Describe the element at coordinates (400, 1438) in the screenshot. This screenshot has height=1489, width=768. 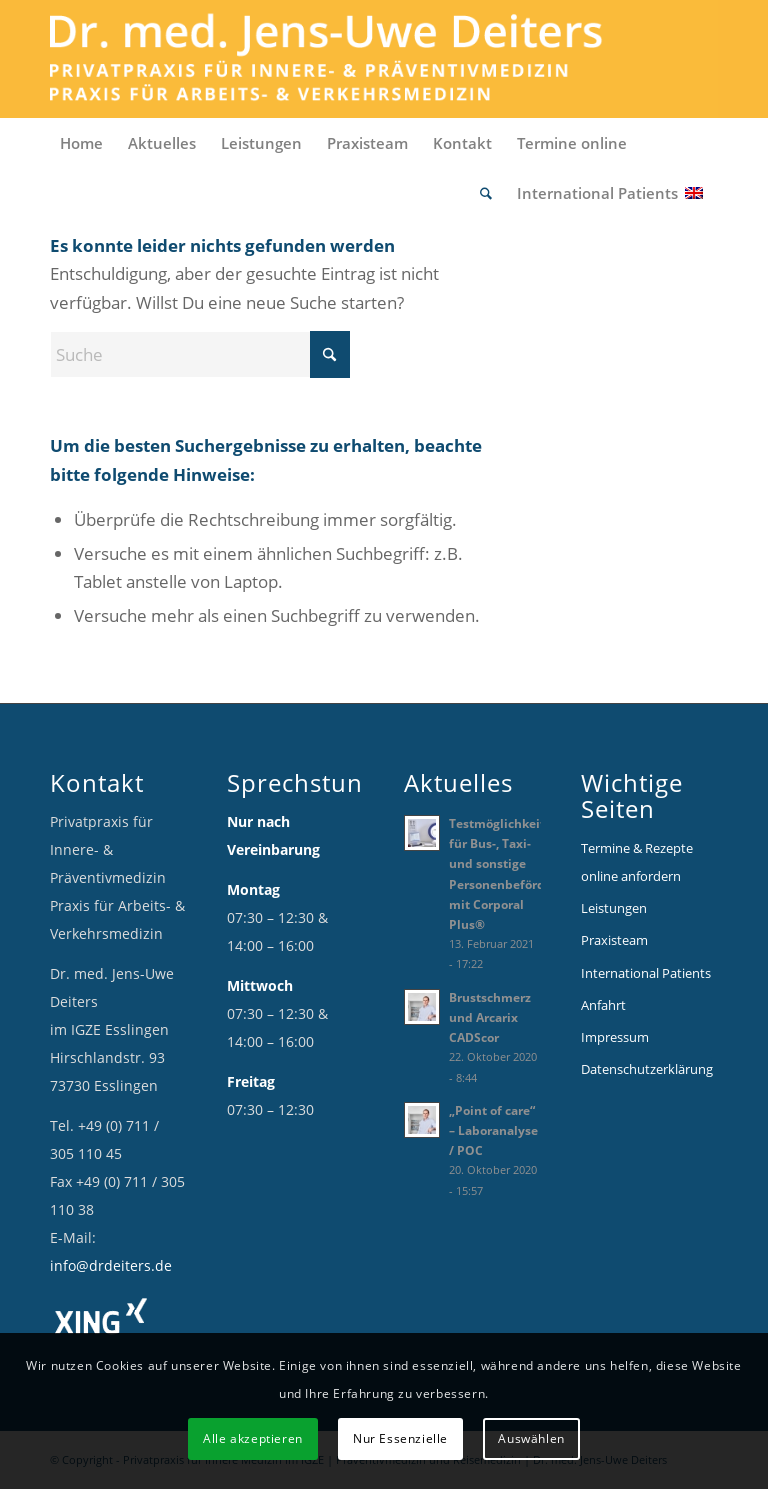
I see `Nur Essenzielle` at that location.